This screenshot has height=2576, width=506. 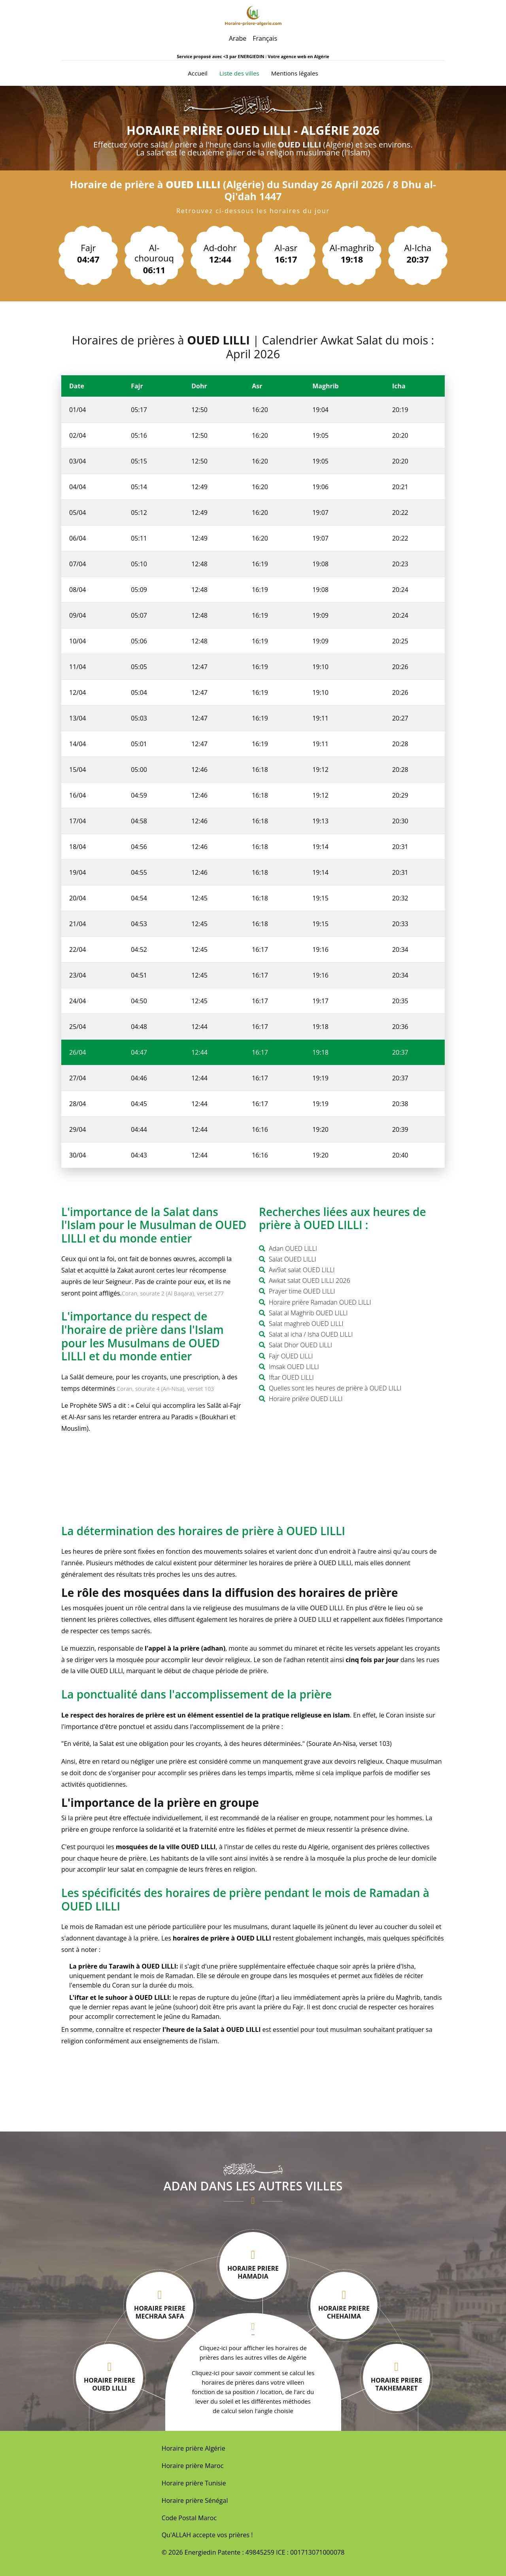 I want to click on Horaire prière Maroc, so click(x=193, y=2465).